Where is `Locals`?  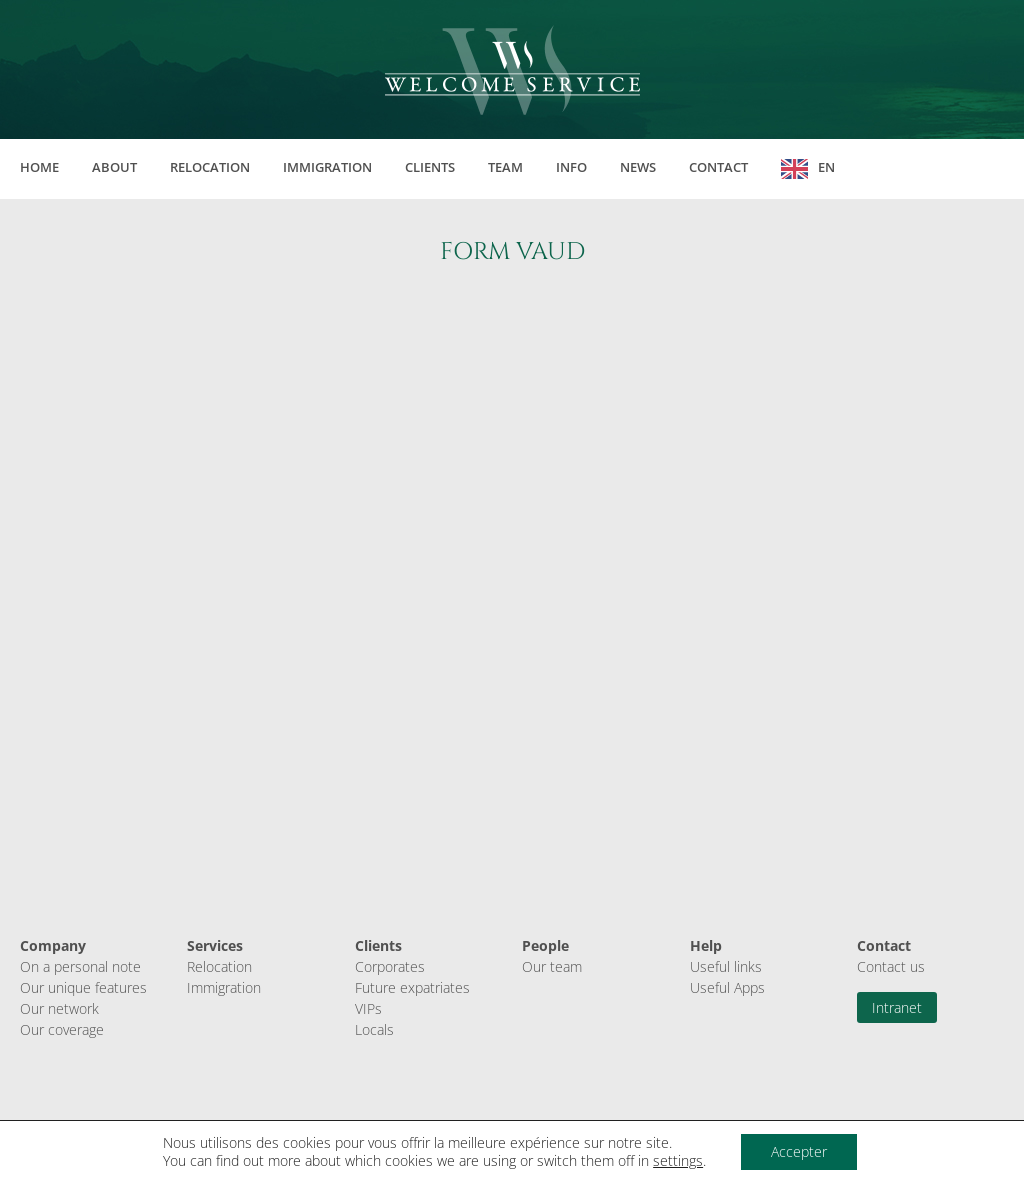
Locals is located at coordinates (374, 1029).